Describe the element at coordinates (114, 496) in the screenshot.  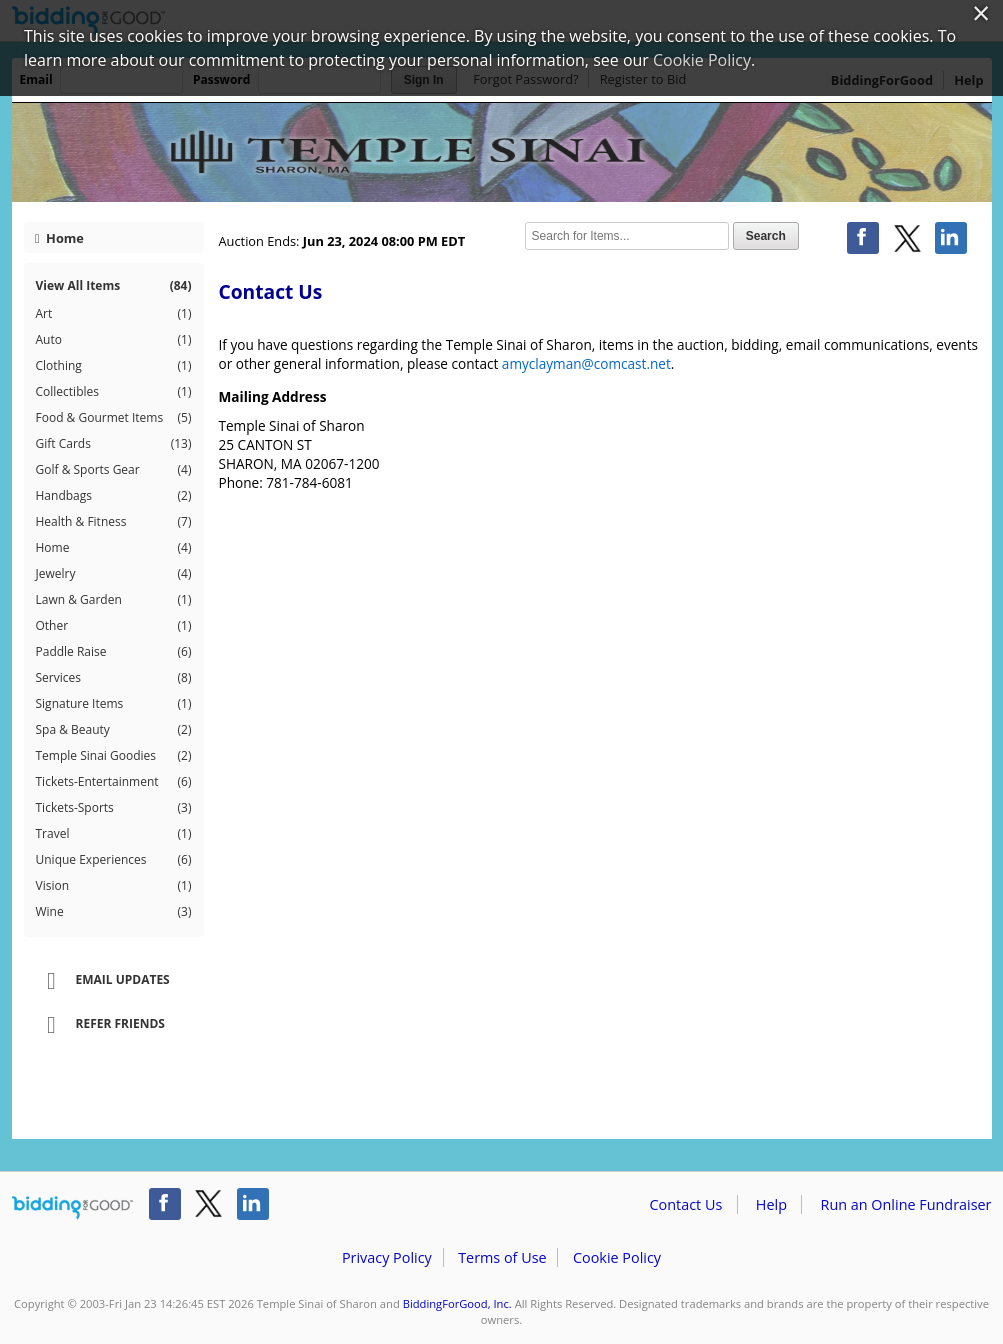
I see `Handbags` at that location.